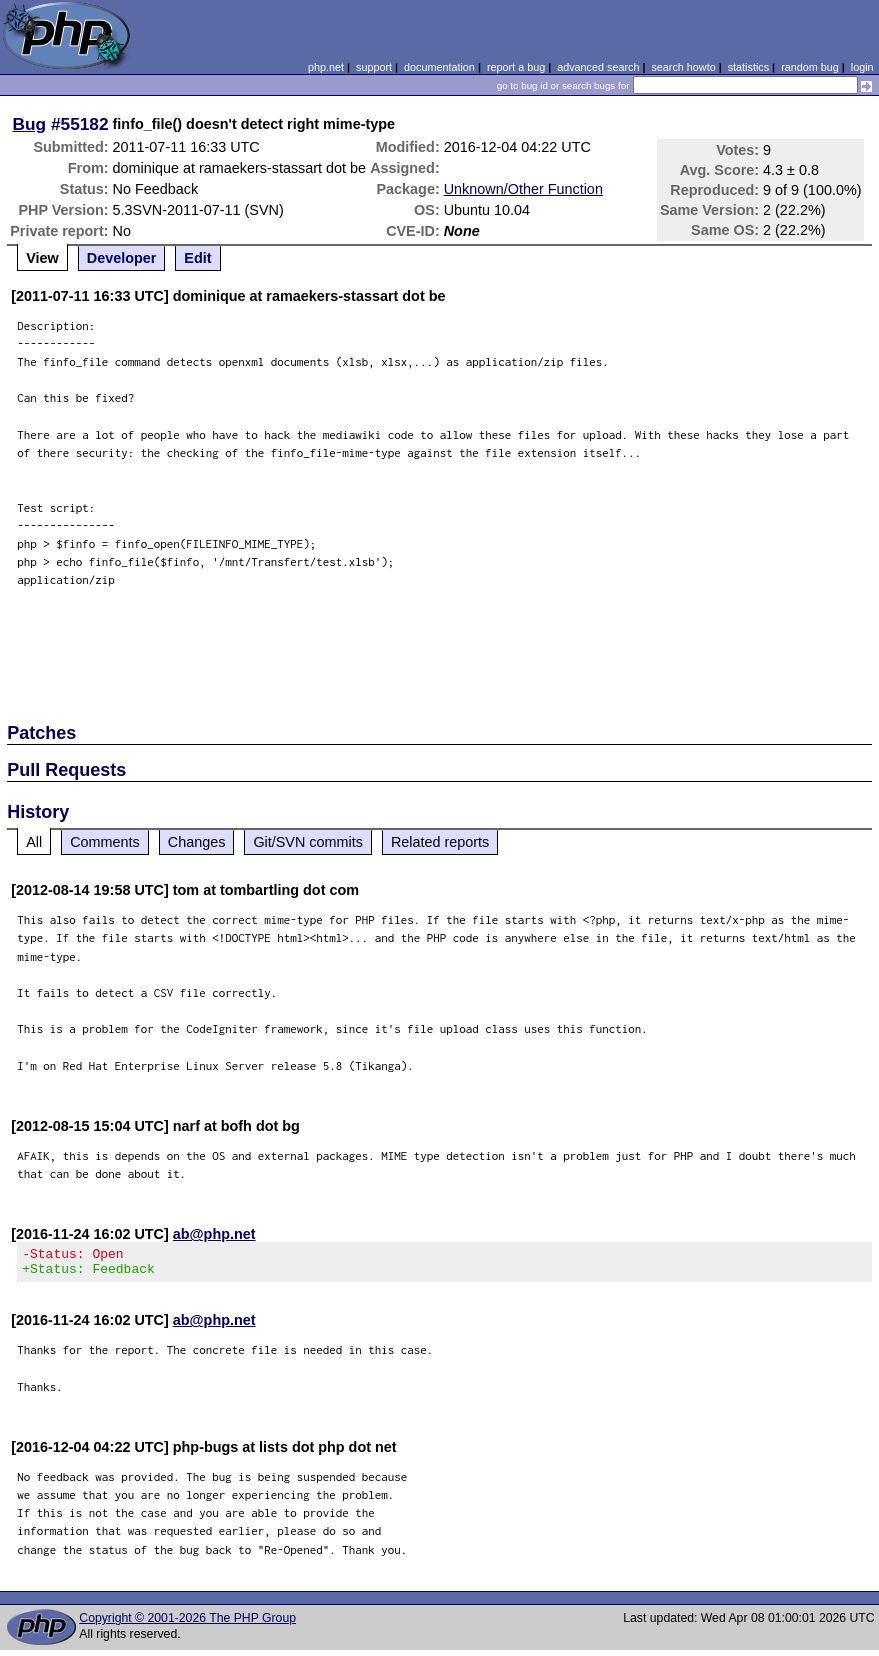  What do you see at coordinates (326, 67) in the screenshot?
I see `php.net` at bounding box center [326, 67].